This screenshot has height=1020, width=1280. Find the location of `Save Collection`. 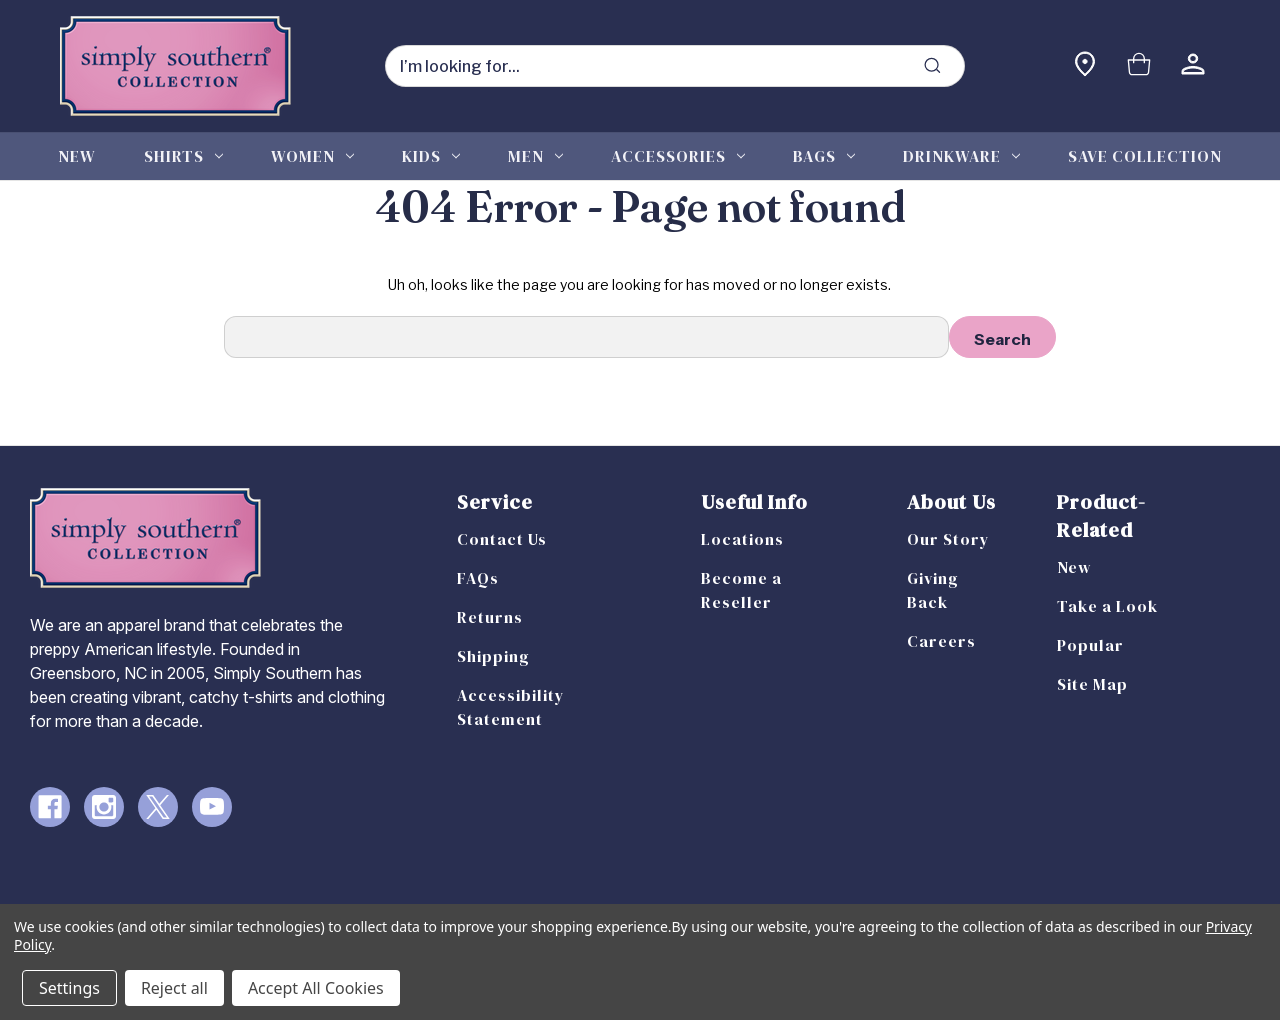

Save Collection is located at coordinates (1145, 156).